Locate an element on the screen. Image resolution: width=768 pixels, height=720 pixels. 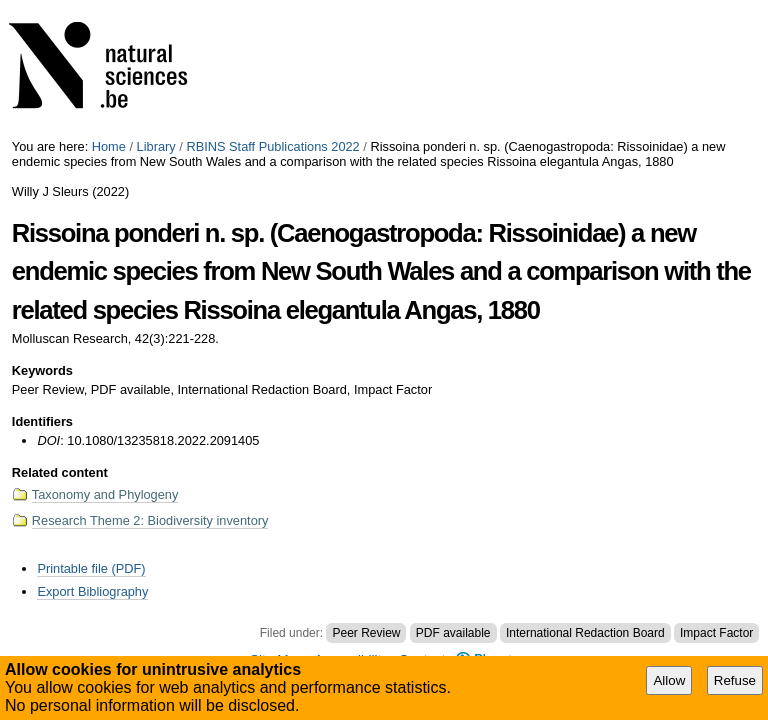
Library is located at coordinates (156, 146).